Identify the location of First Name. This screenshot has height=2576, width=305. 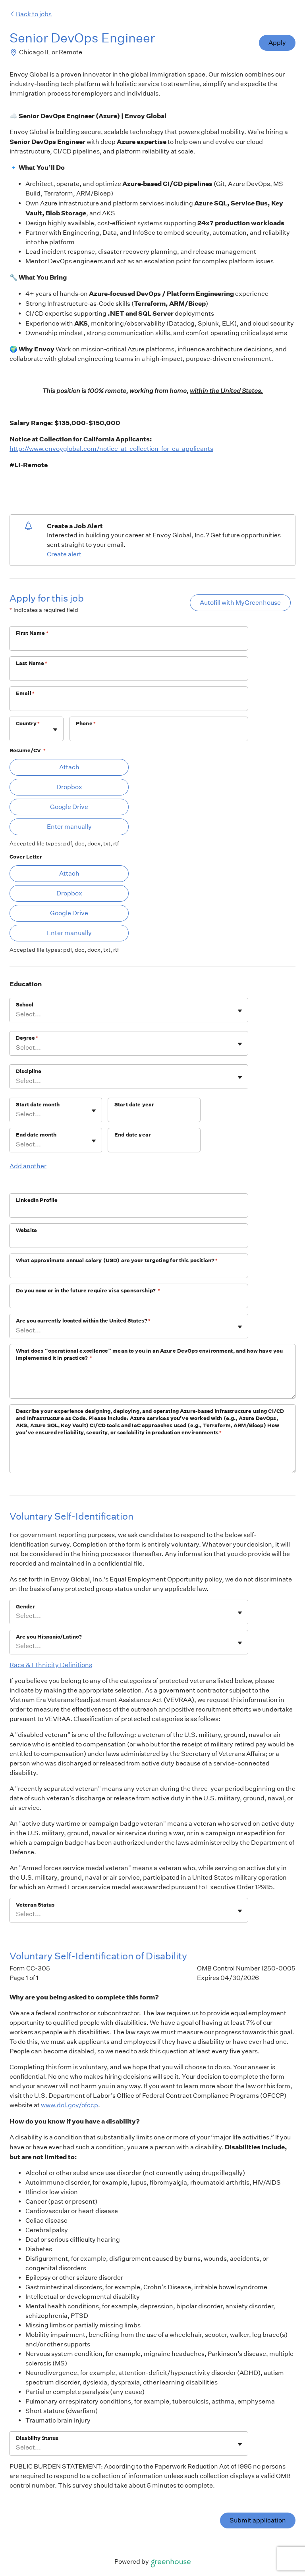
(32, 633).